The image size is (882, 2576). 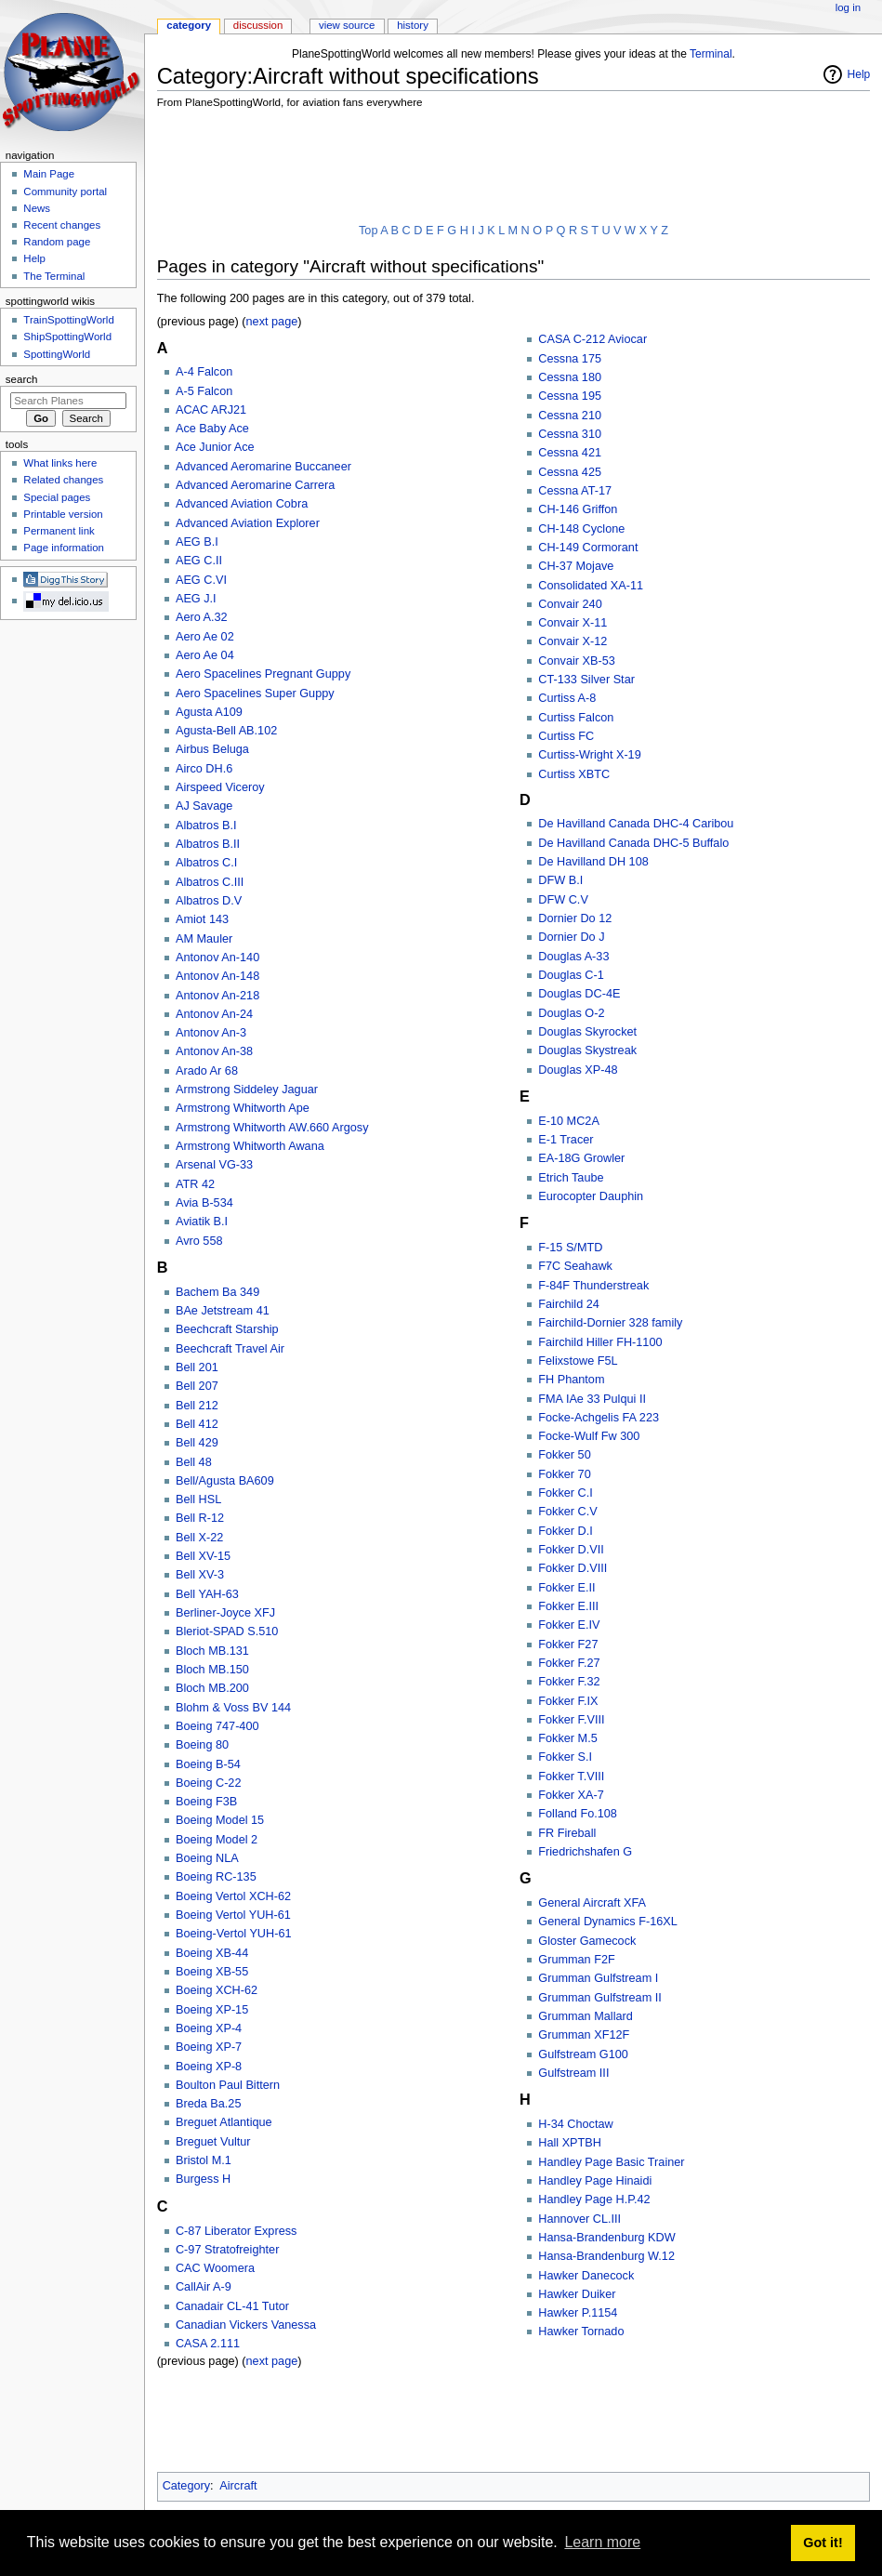 I want to click on Arsenal VG-33, so click(x=214, y=1164).